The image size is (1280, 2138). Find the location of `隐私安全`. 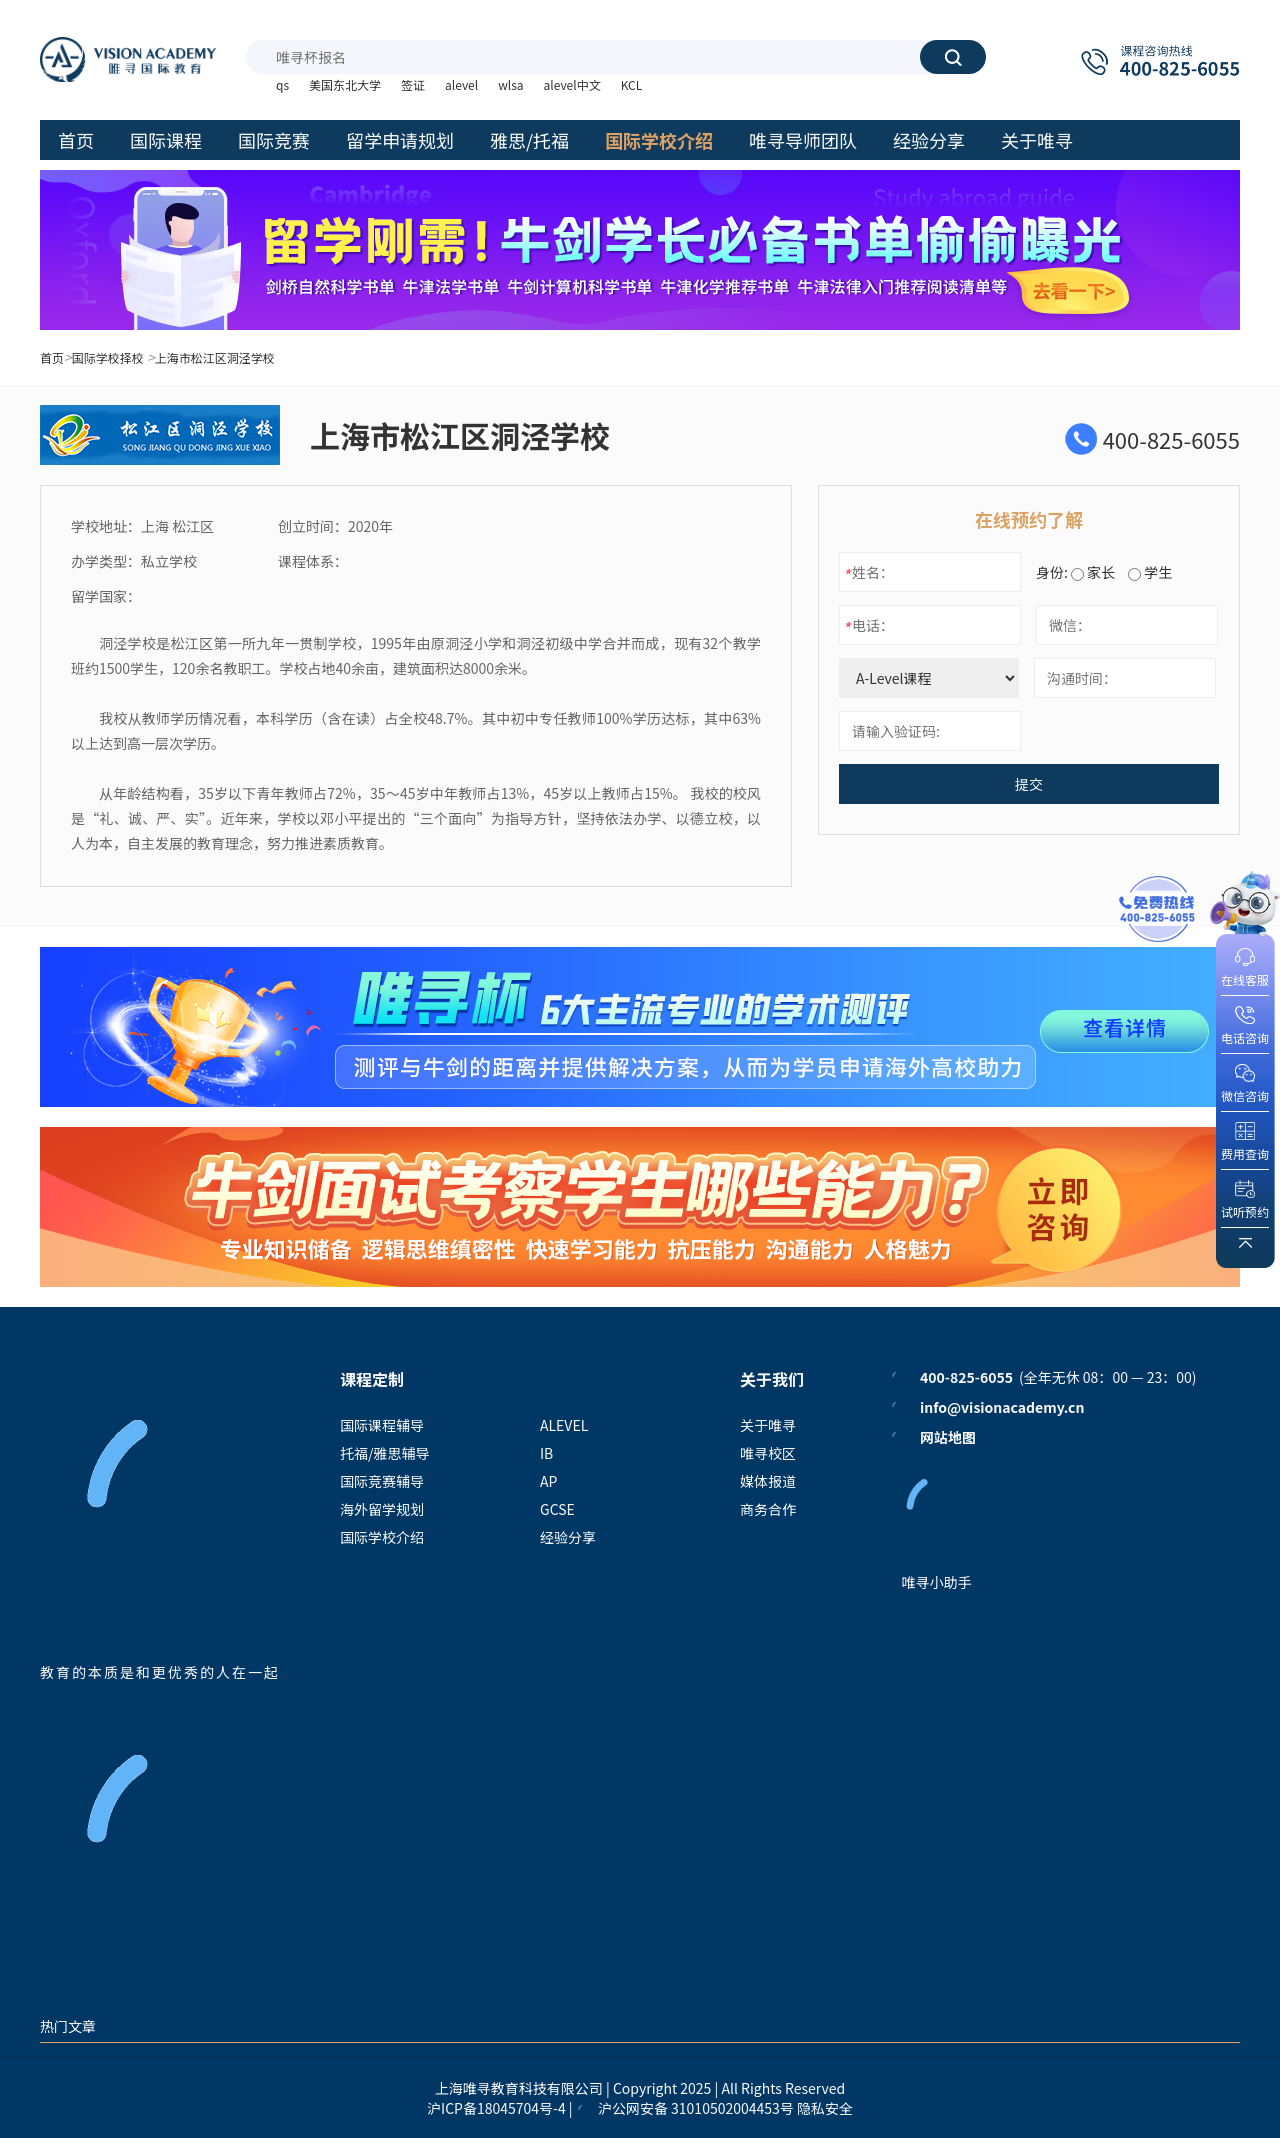

隐私安全 is located at coordinates (825, 2108).